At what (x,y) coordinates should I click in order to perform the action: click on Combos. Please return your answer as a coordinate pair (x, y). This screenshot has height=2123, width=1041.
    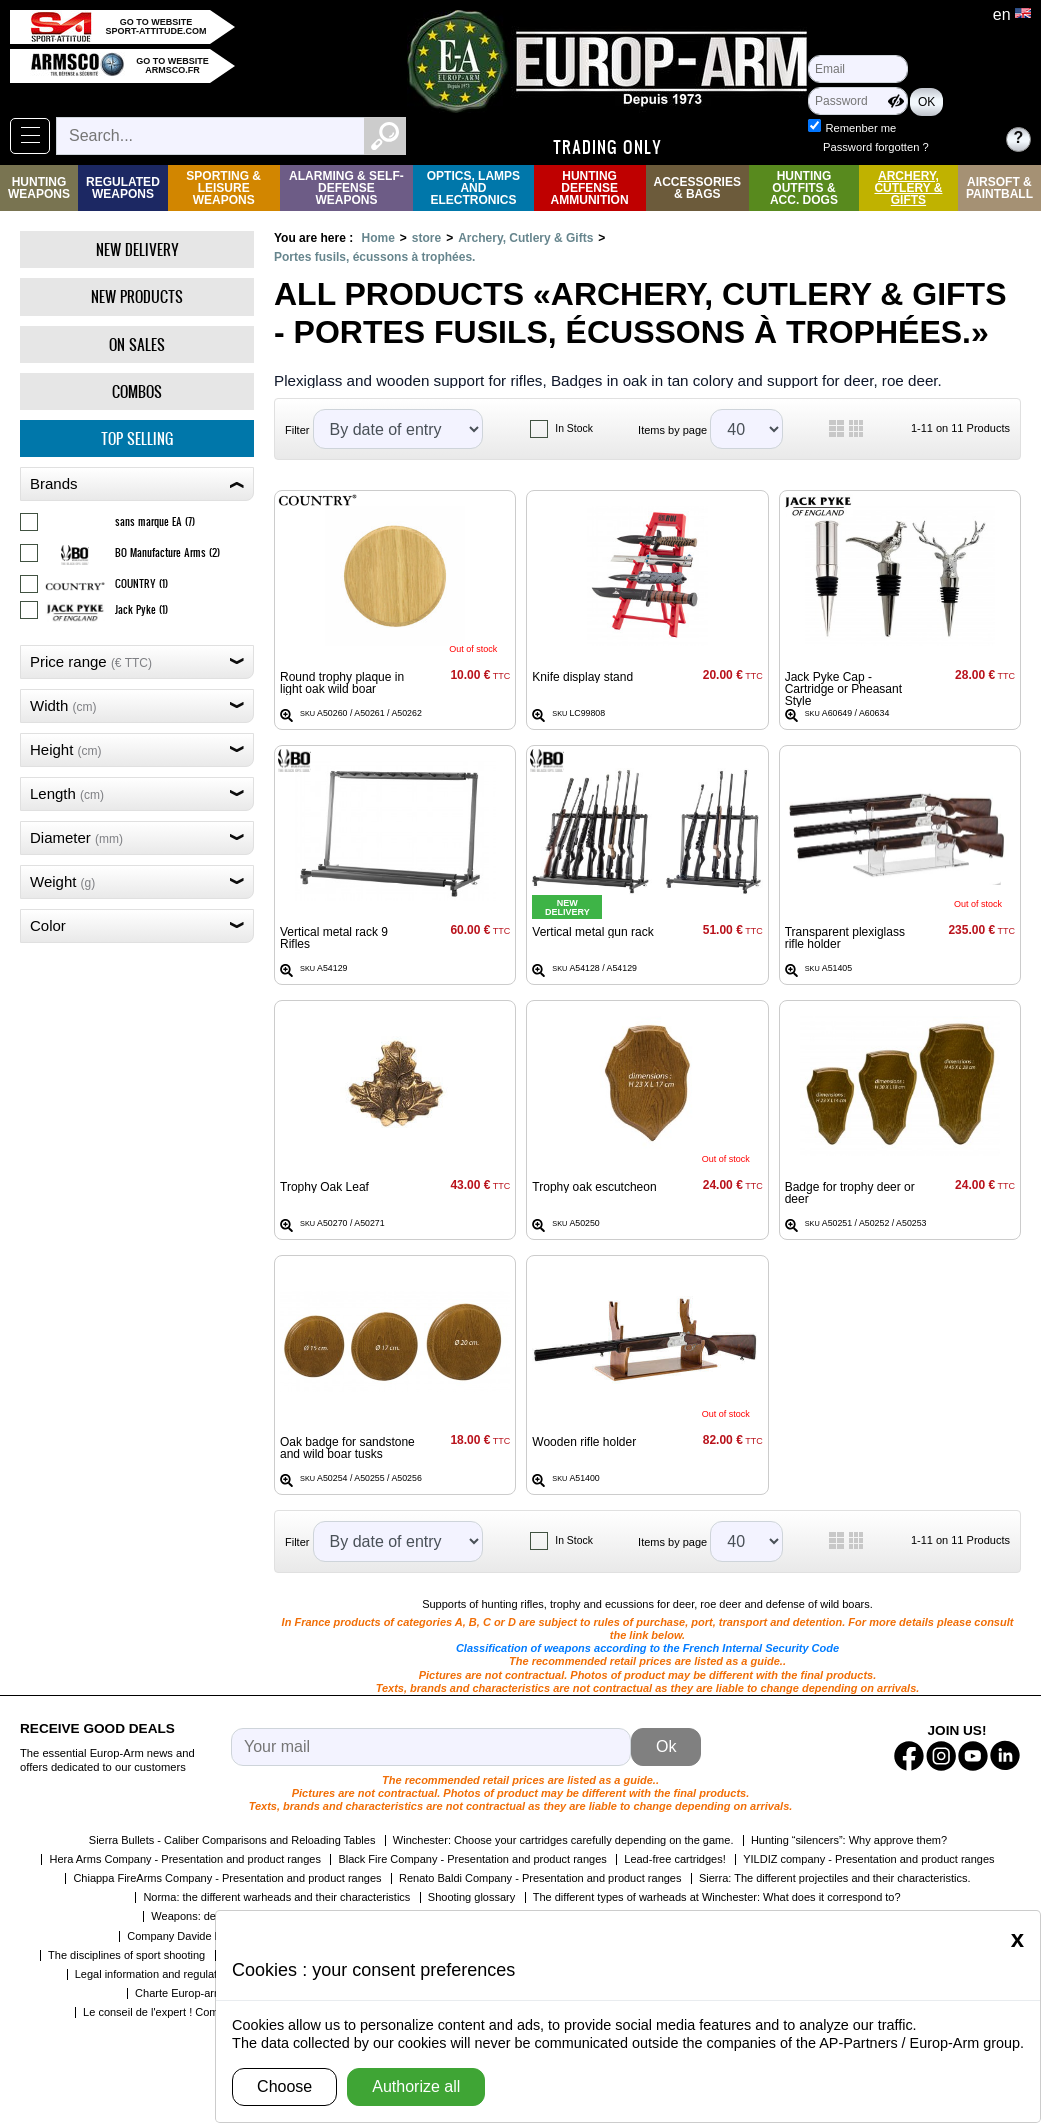
    Looking at the image, I should click on (137, 391).